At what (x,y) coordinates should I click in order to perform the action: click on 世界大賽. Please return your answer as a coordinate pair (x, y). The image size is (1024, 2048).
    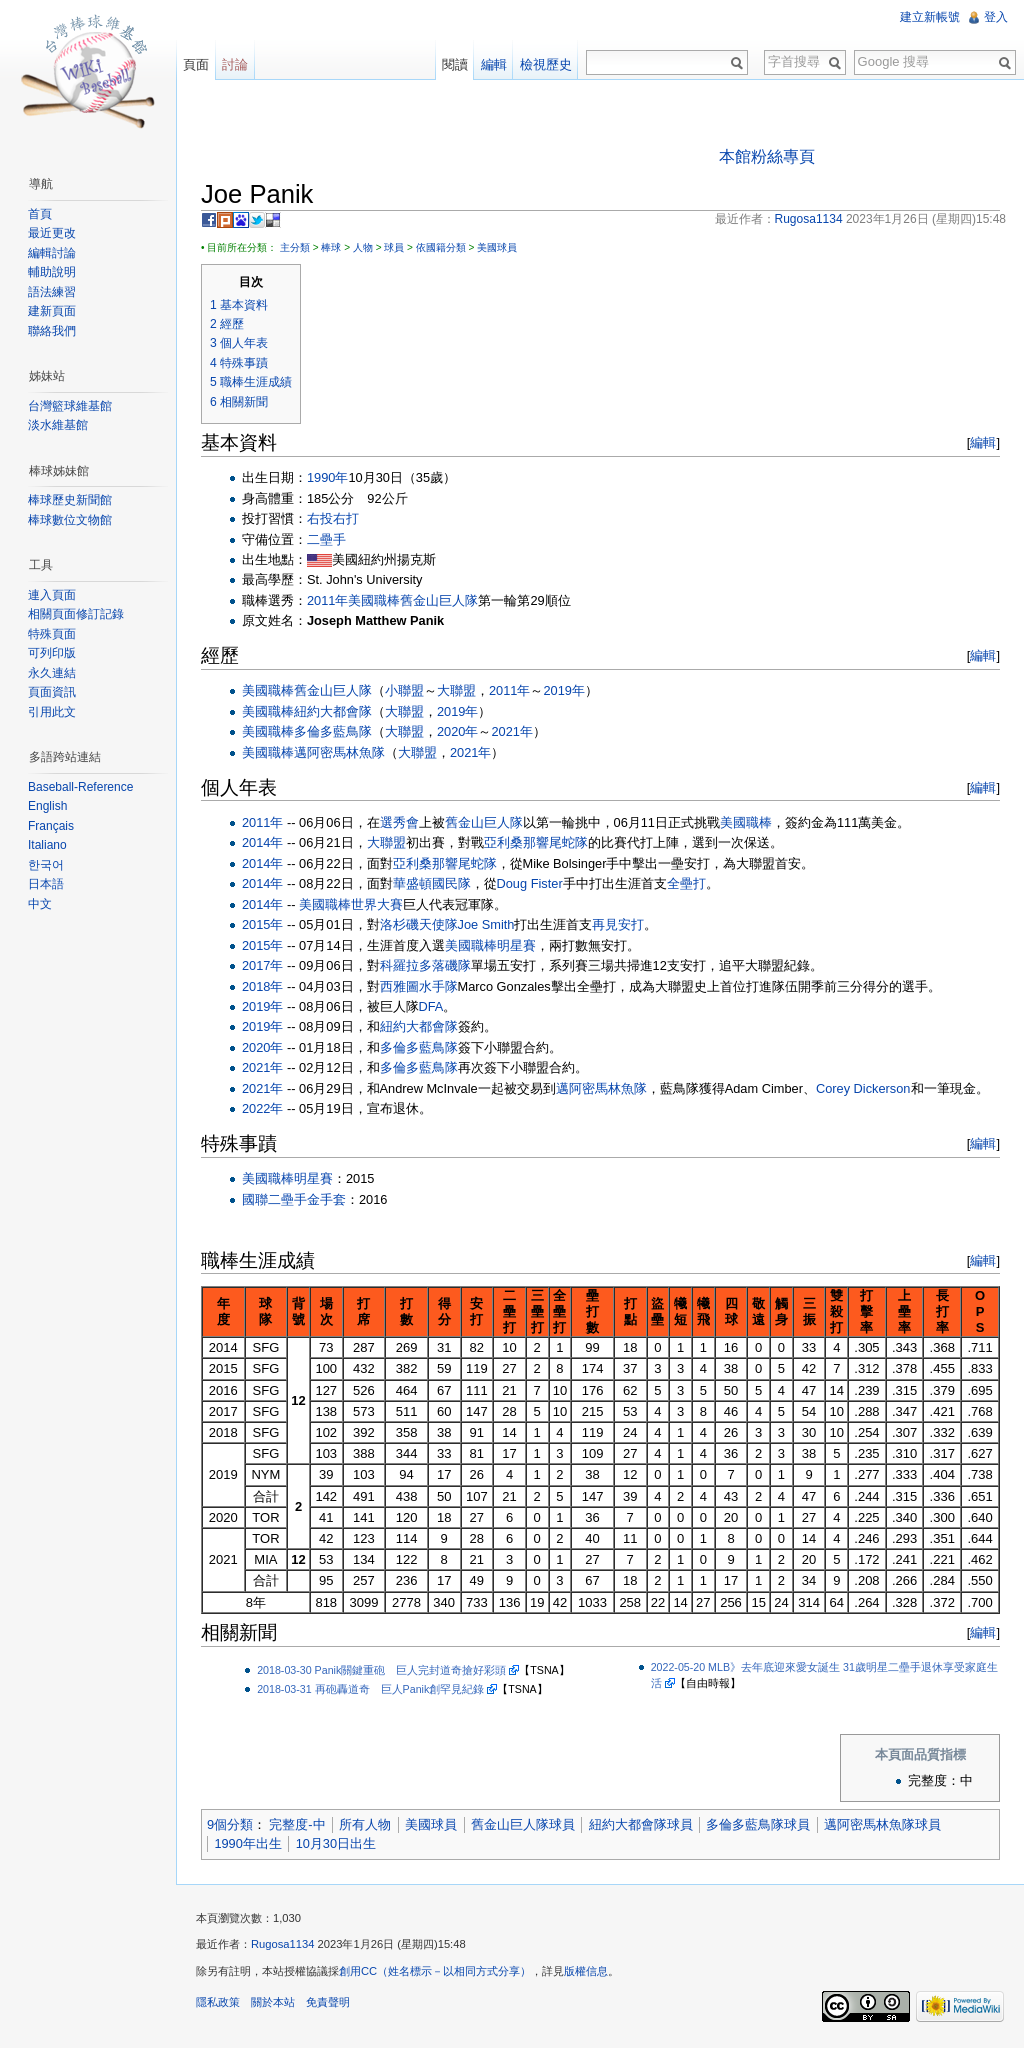
    Looking at the image, I should click on (377, 904).